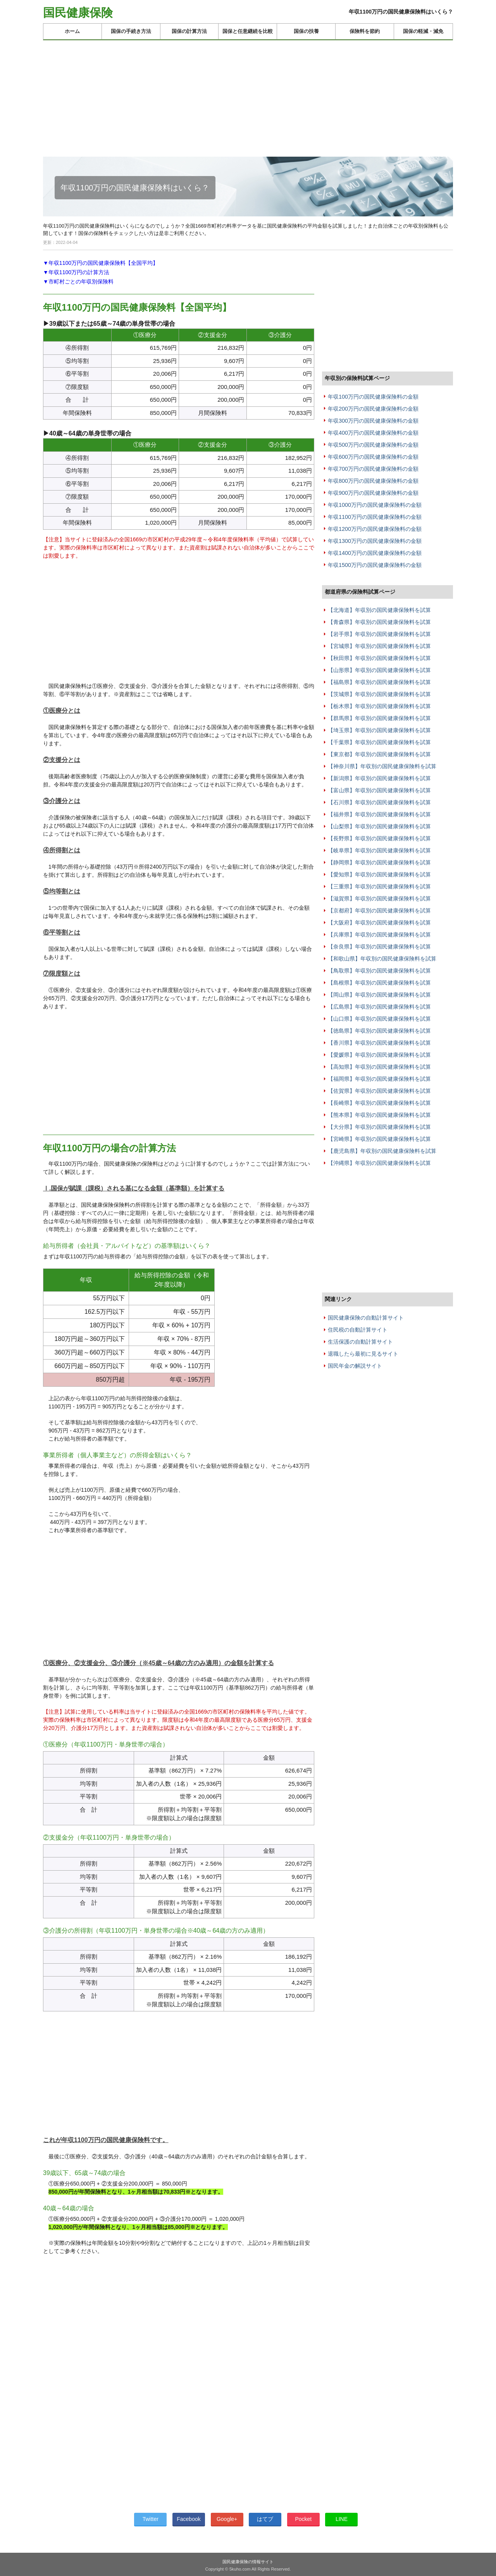  Describe the element at coordinates (379, 1091) in the screenshot. I see `【佐賀県】年収別の国民健康保険料を試算` at that location.